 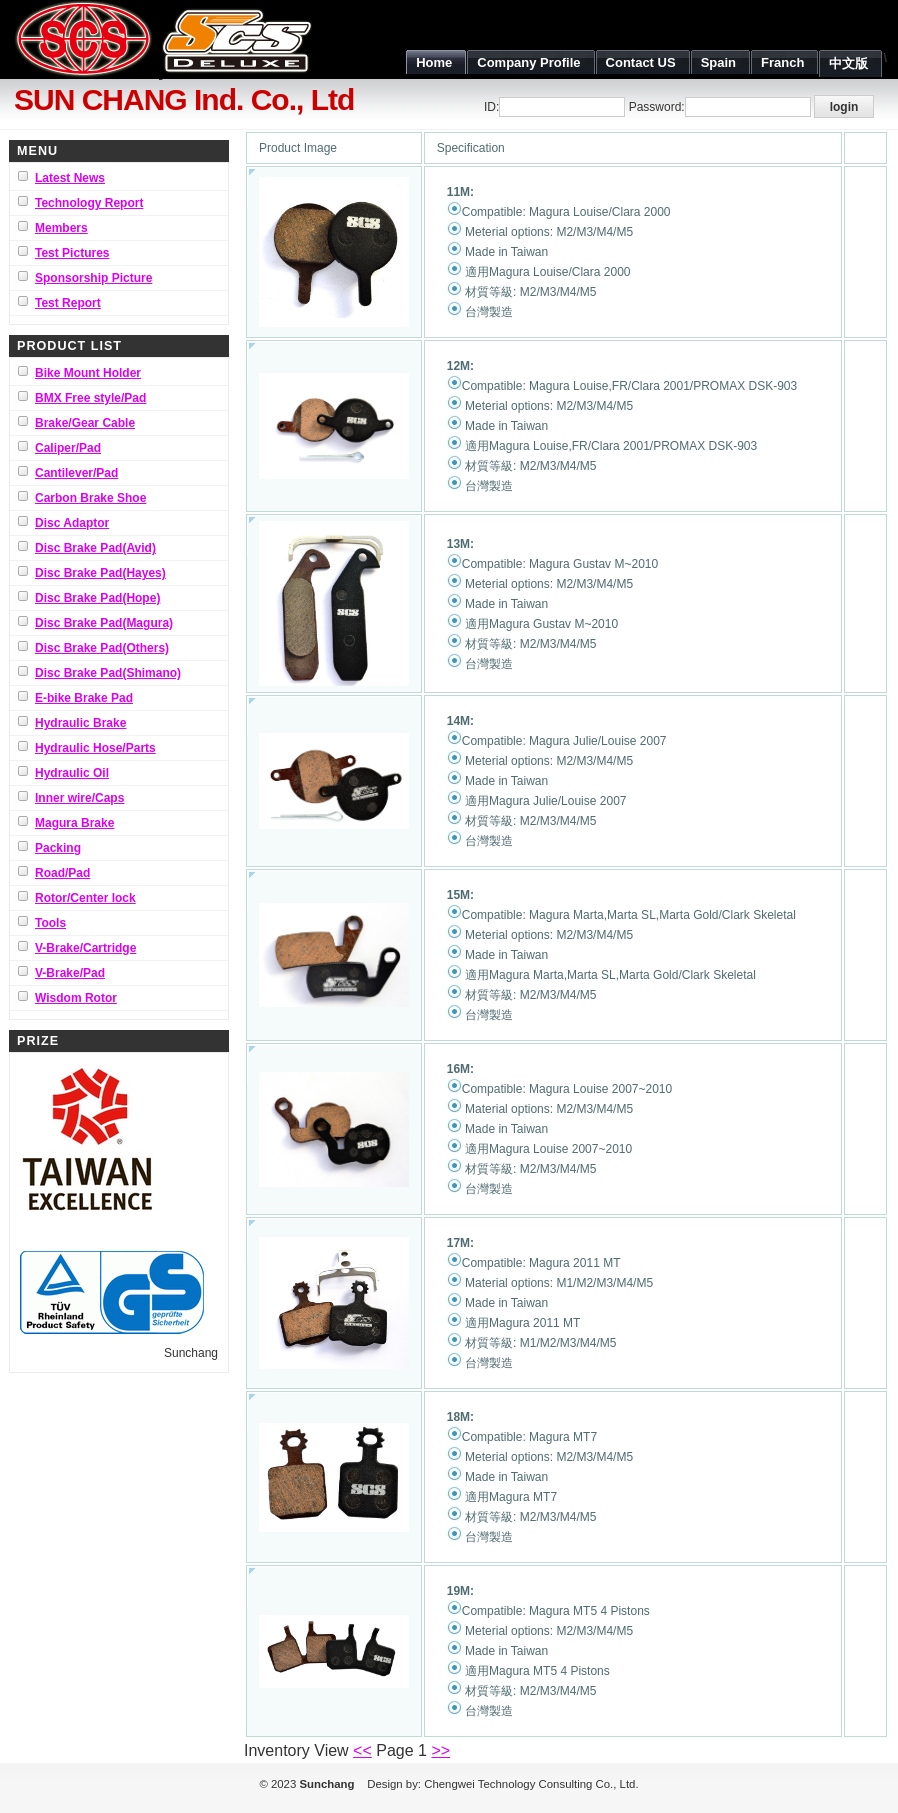 What do you see at coordinates (93, 278) in the screenshot?
I see `Sponsorship Picture` at bounding box center [93, 278].